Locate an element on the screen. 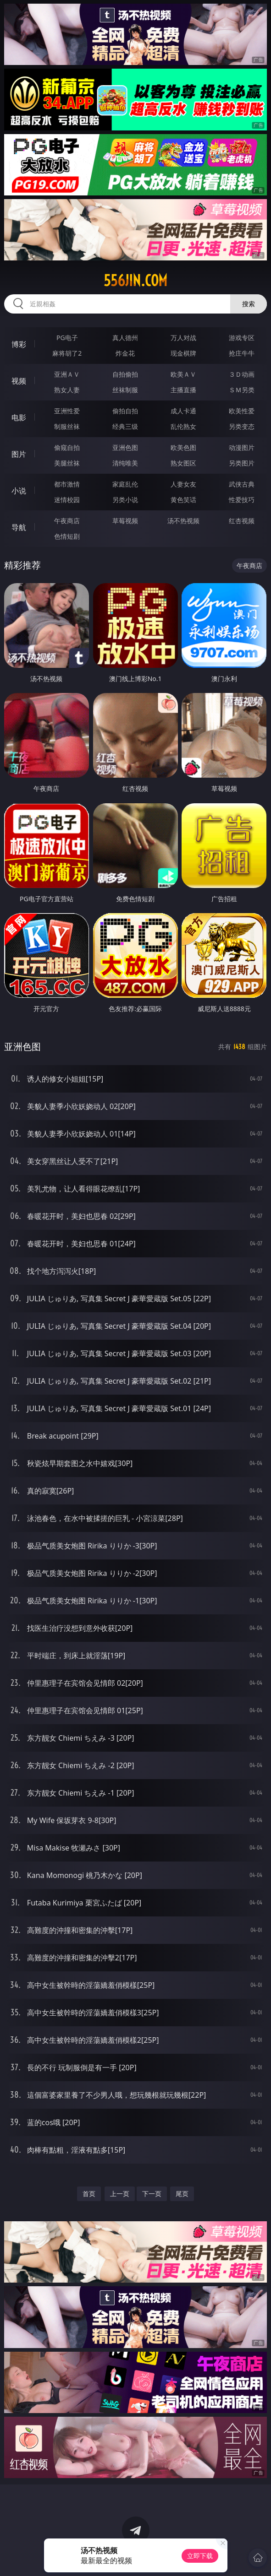 Image resolution: width=271 pixels, height=2576 pixels. 美腿丝袜 is located at coordinates (67, 463).